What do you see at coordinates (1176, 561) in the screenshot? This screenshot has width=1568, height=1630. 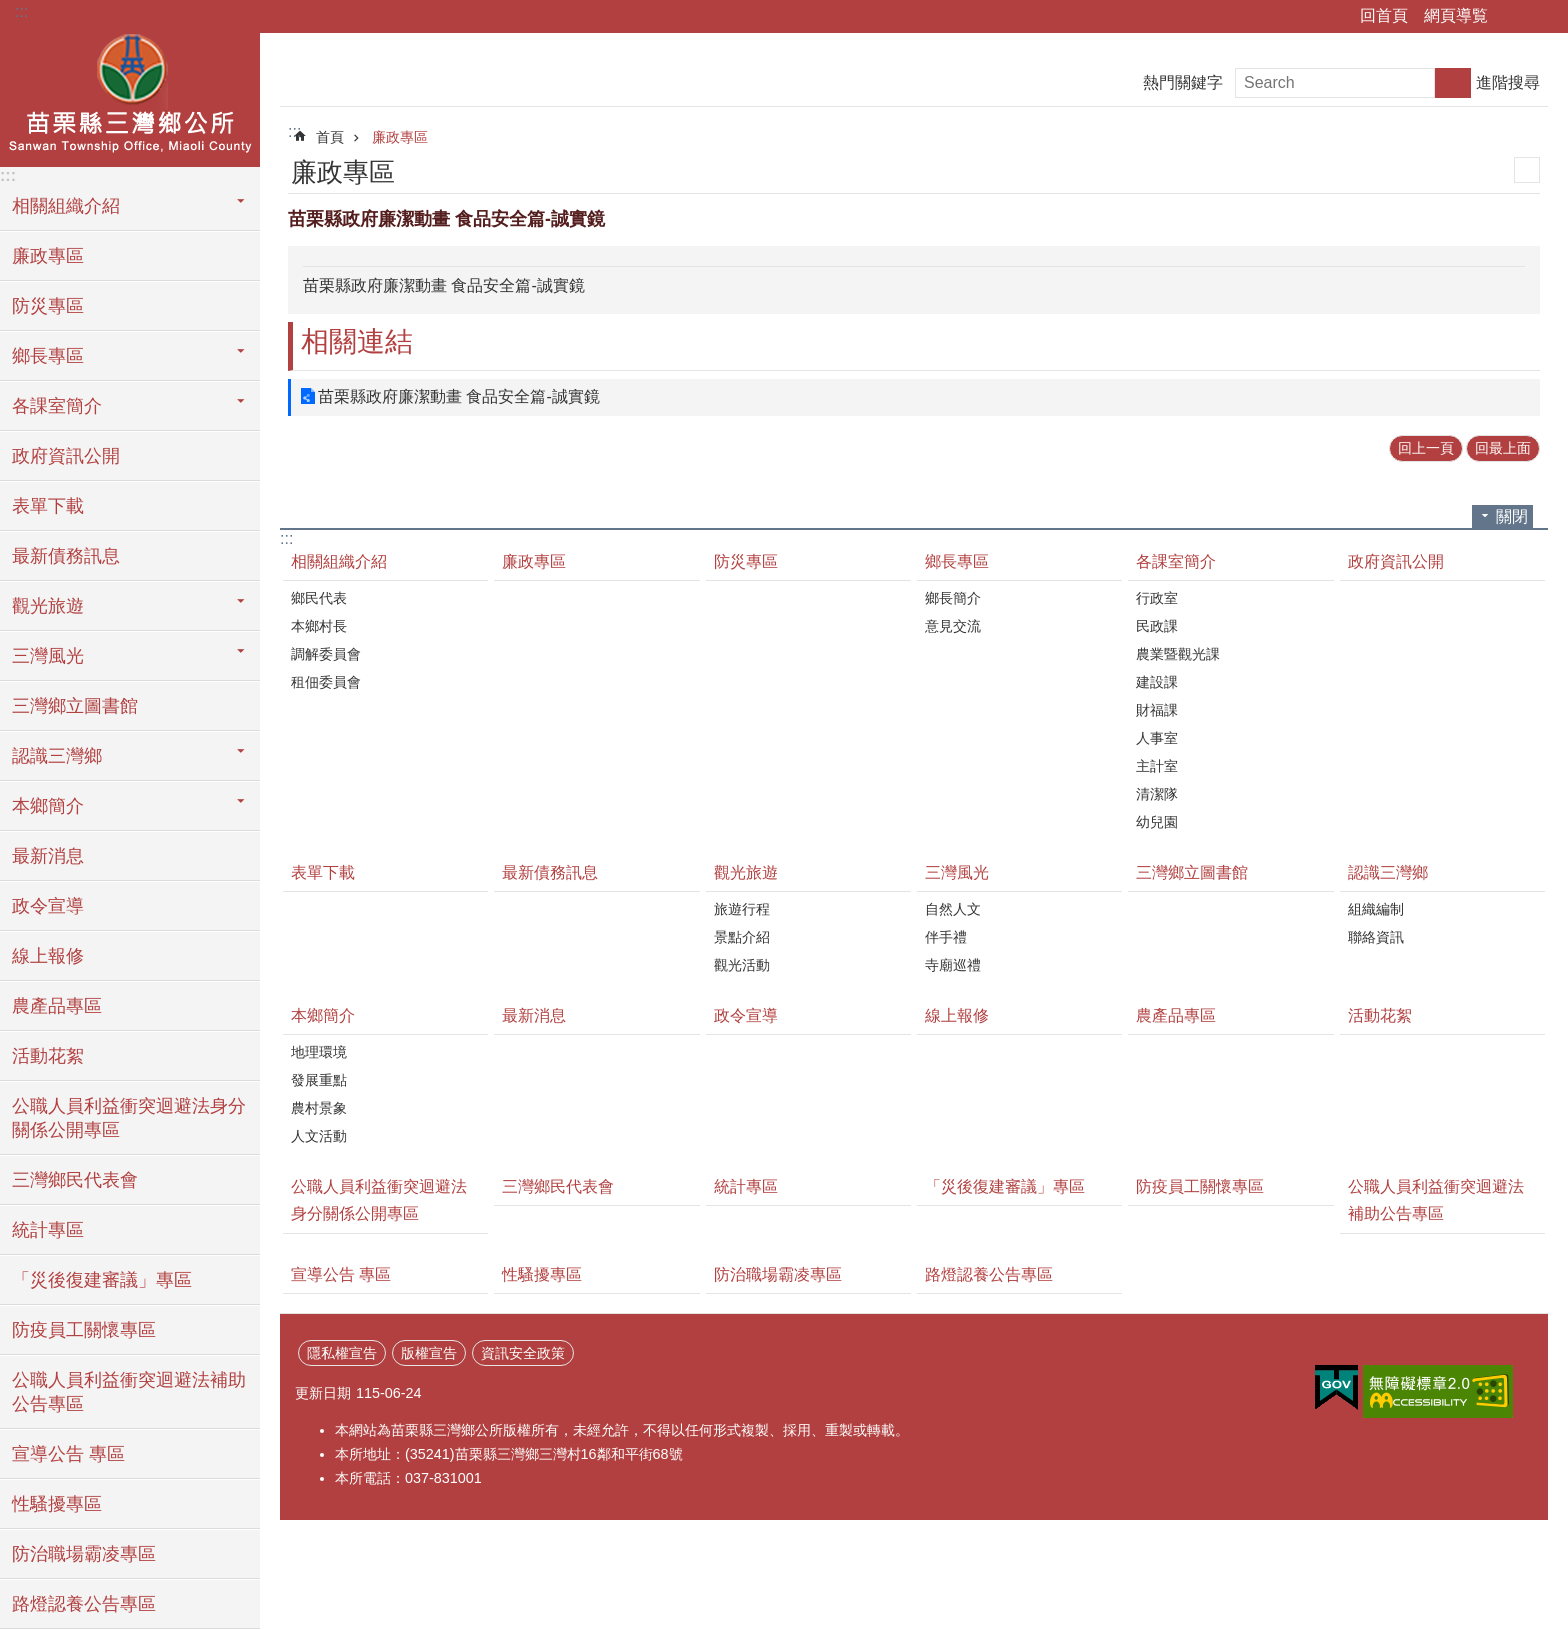 I see `各課室簡介` at bounding box center [1176, 561].